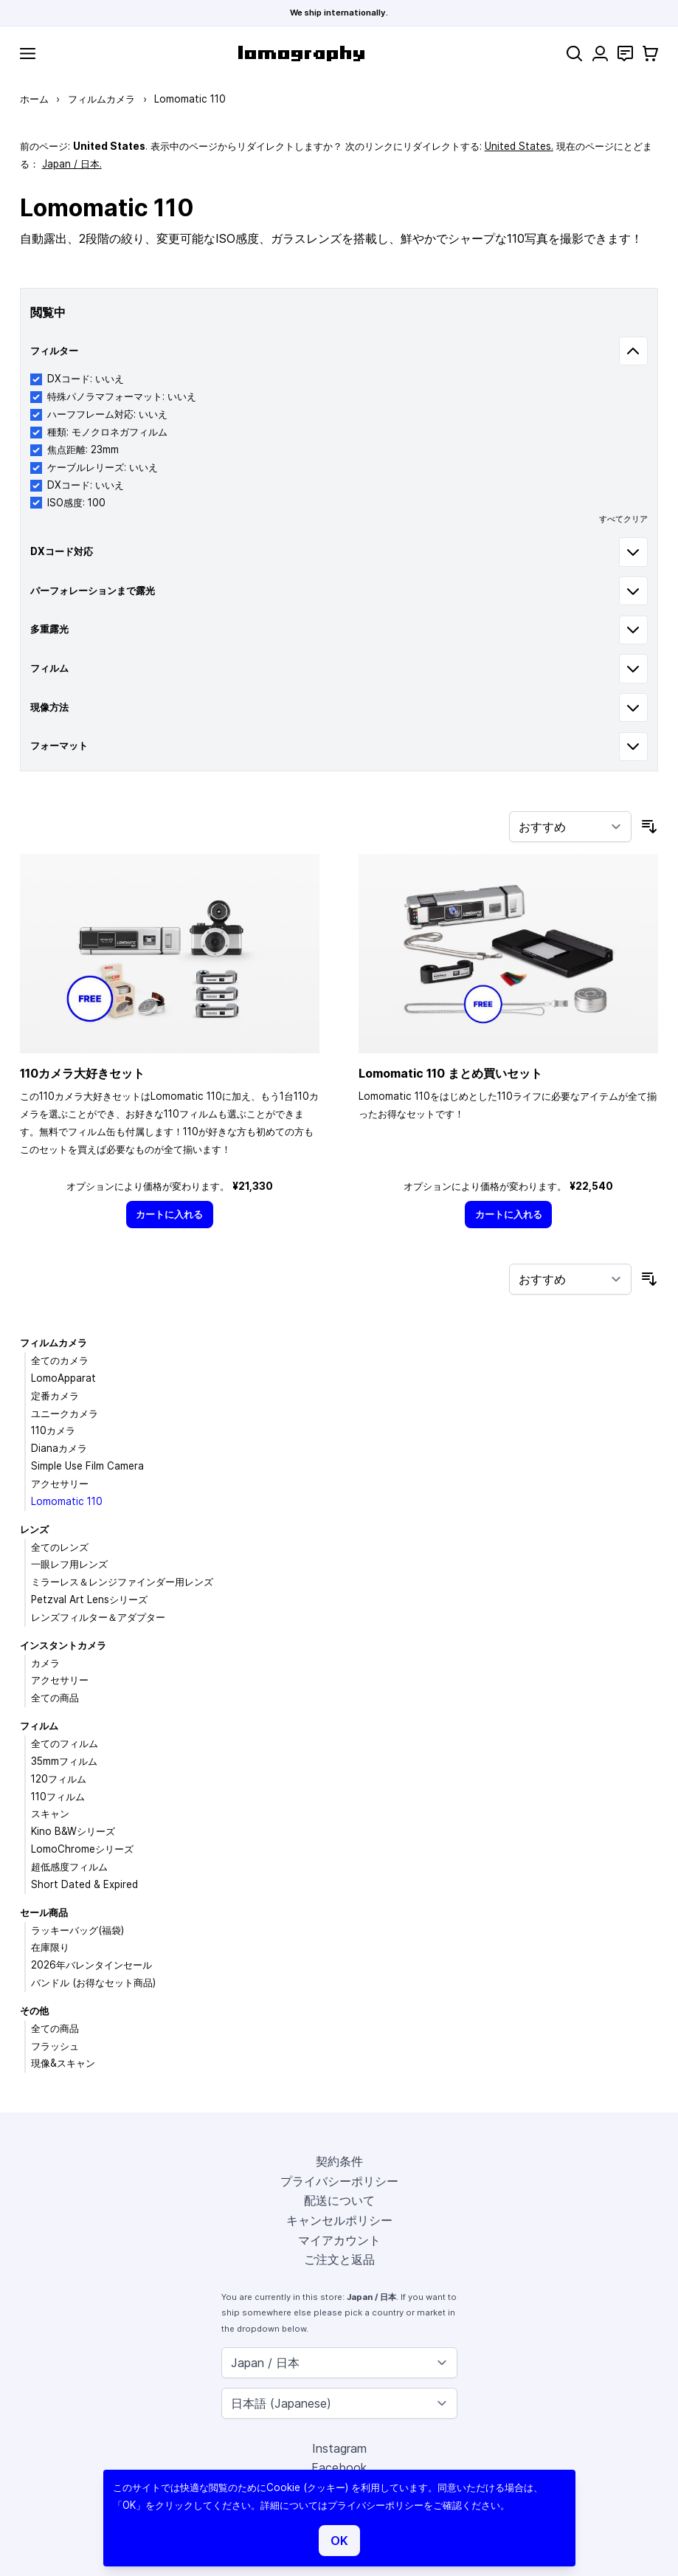  What do you see at coordinates (53, 1430) in the screenshot?
I see `110カメラ` at bounding box center [53, 1430].